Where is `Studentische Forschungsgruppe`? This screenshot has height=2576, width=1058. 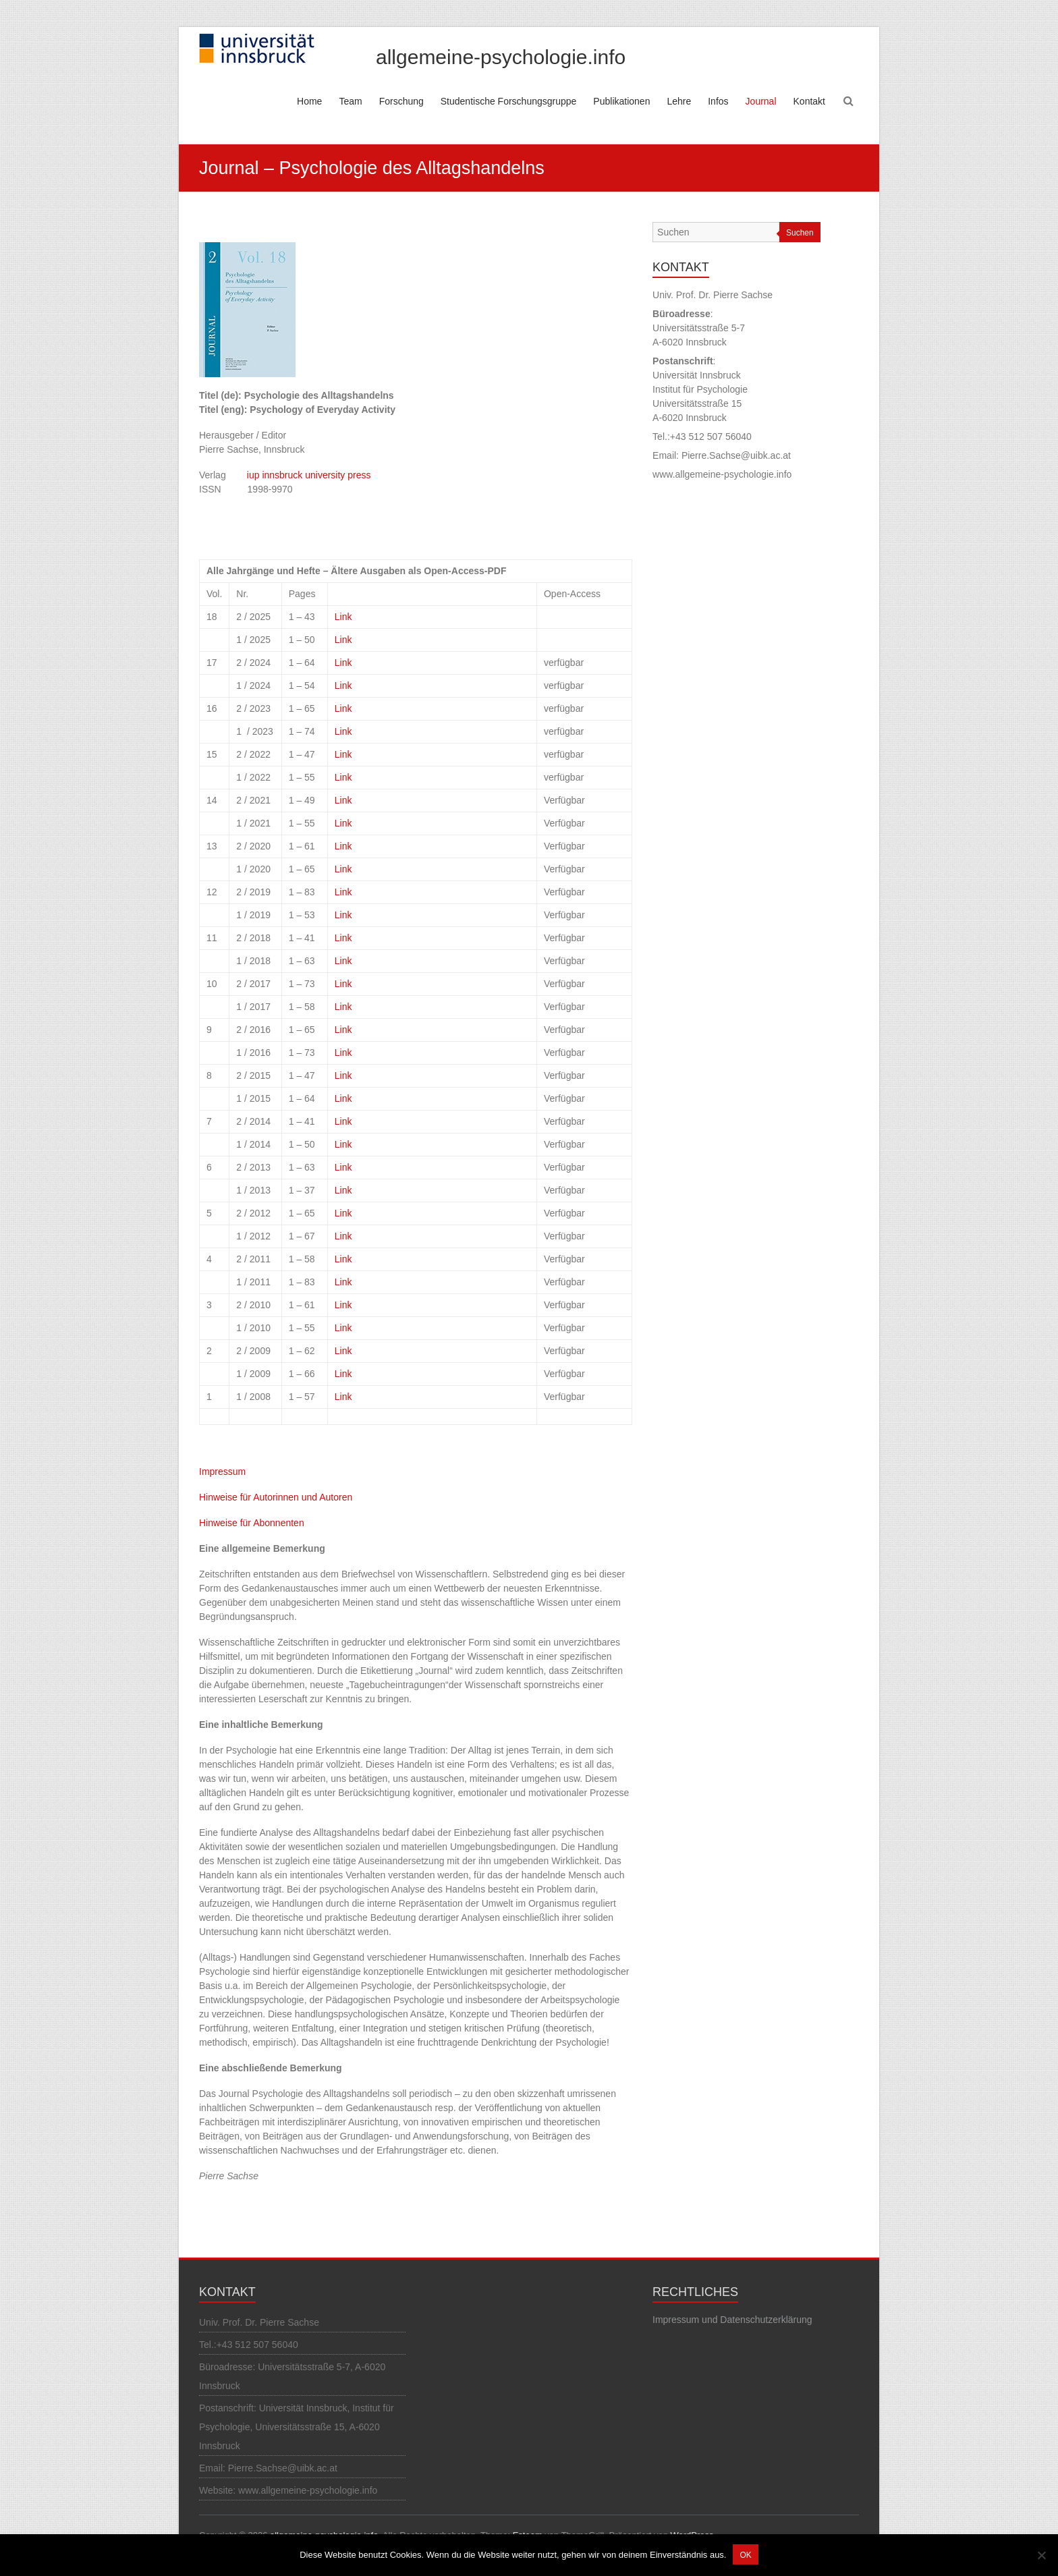
Studentische Forschungsgruppe is located at coordinates (509, 101).